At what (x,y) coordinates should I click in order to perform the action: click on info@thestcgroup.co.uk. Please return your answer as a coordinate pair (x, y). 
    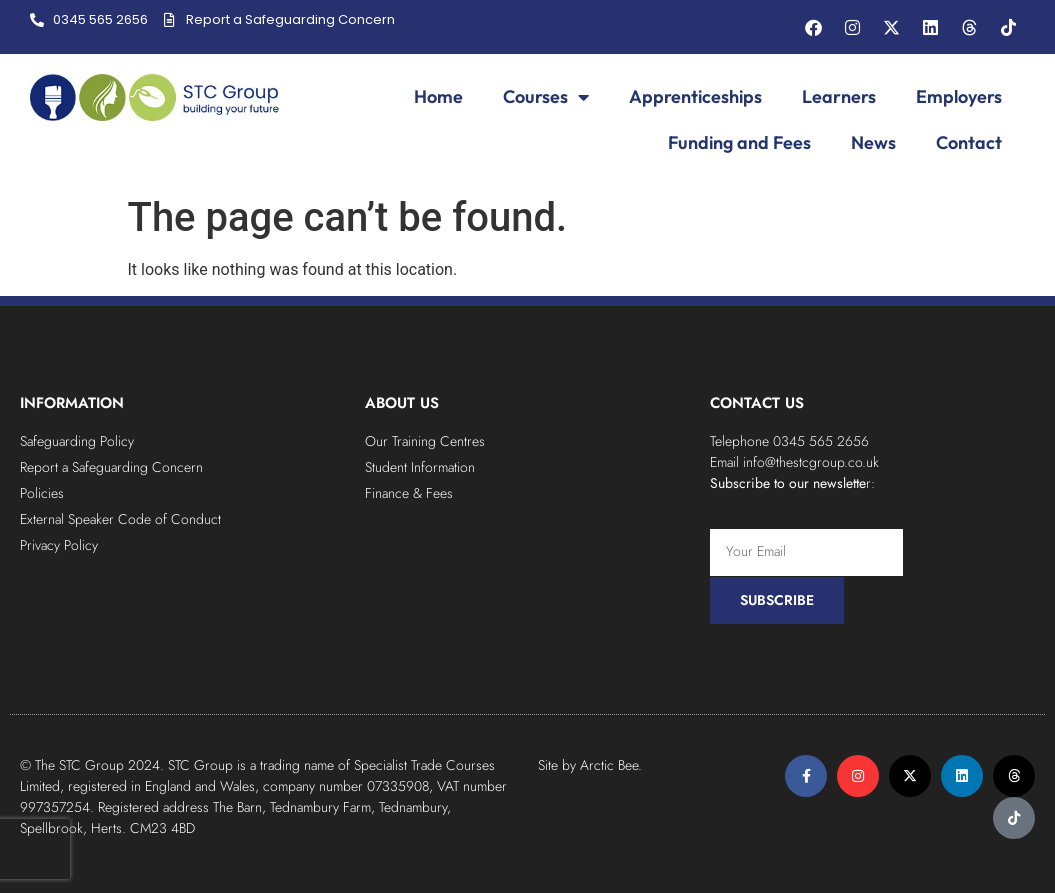
    Looking at the image, I should click on (811, 462).